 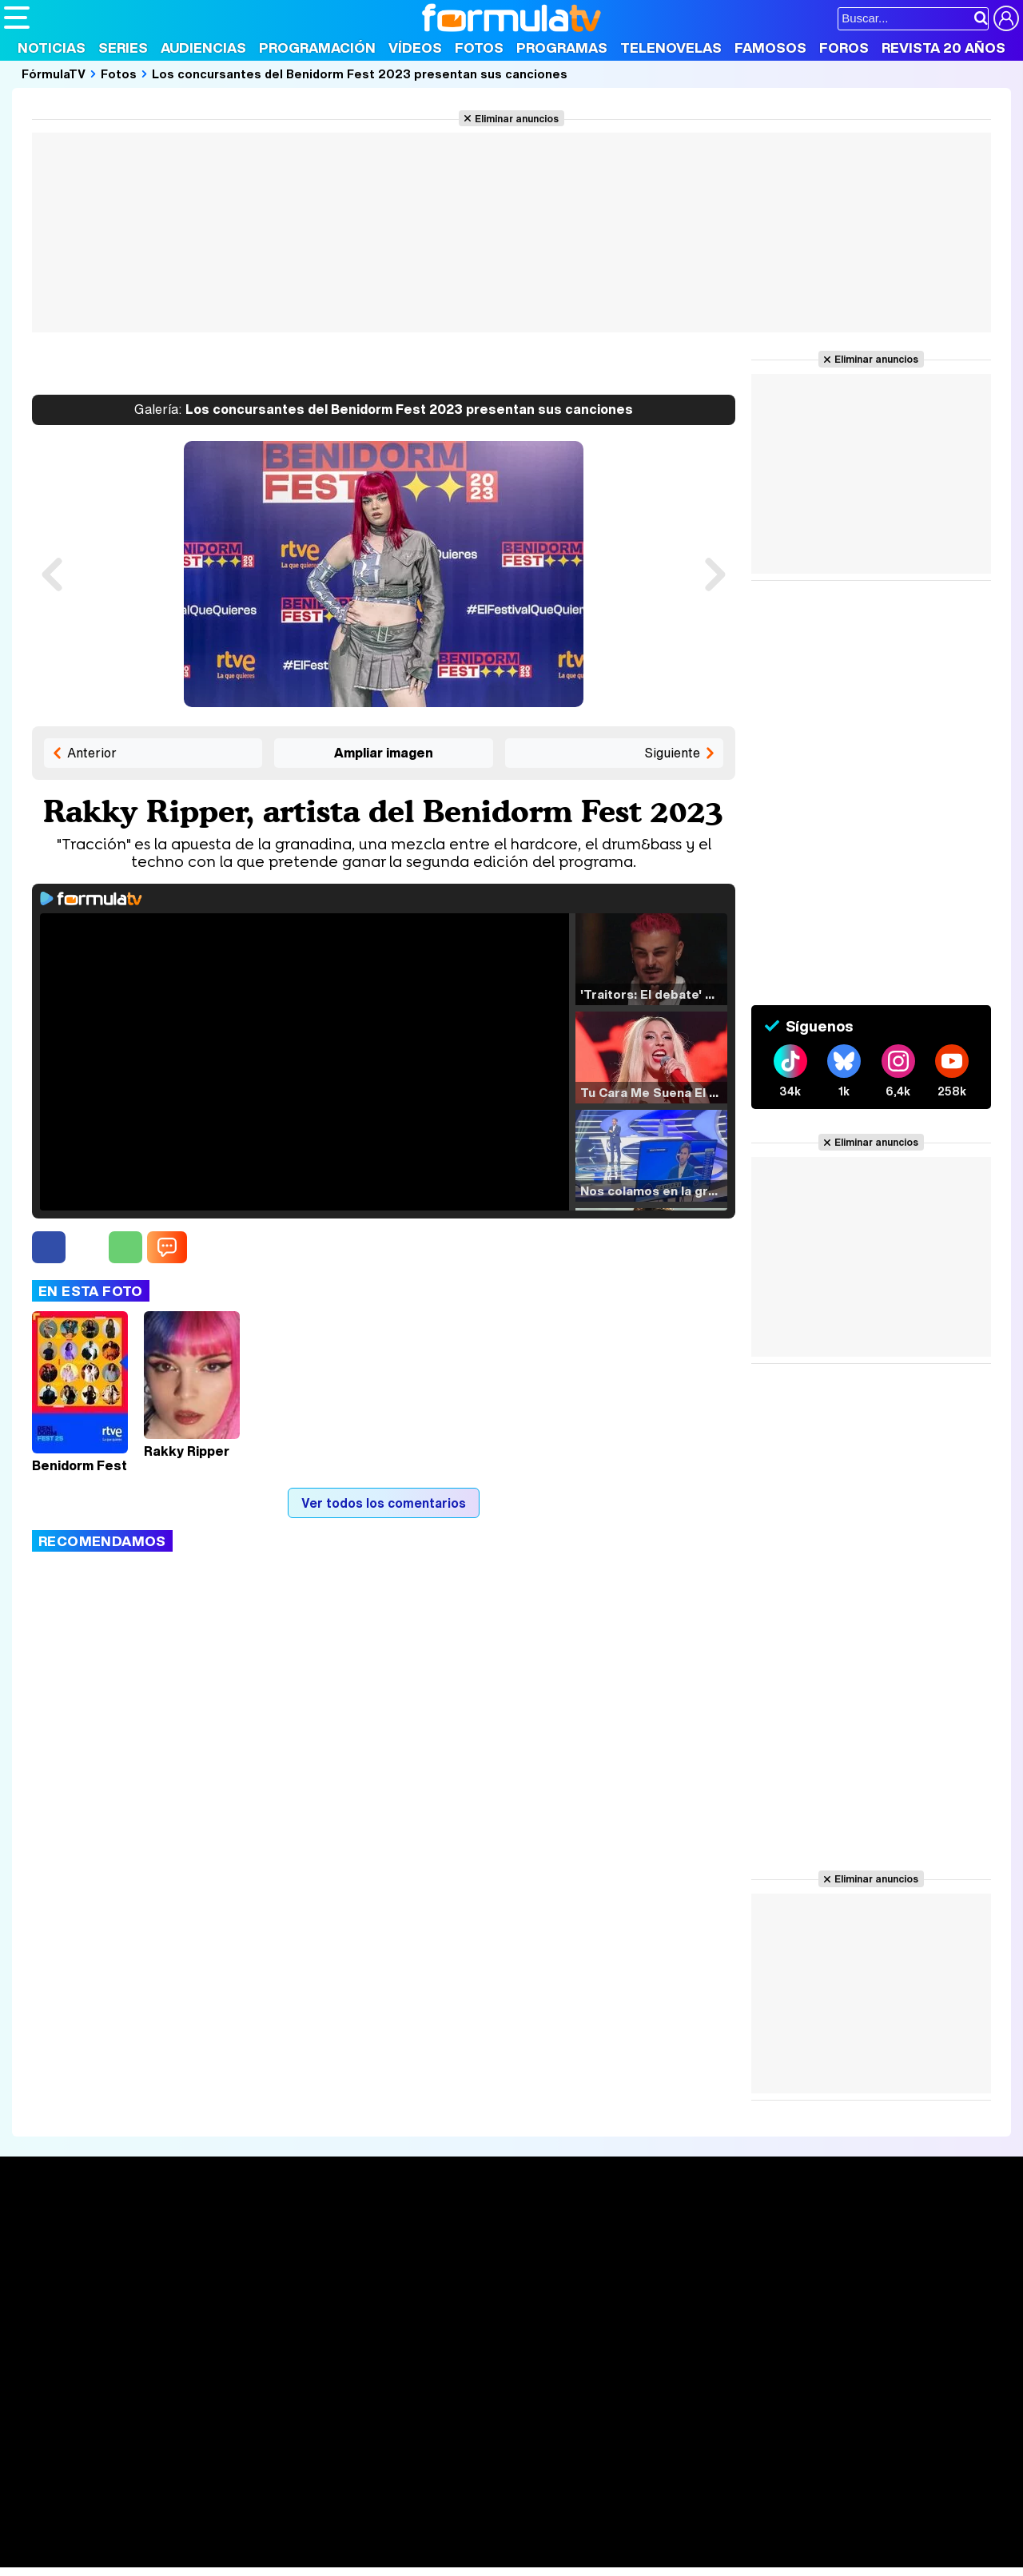 I want to click on Belleza, so click(x=190, y=2534).